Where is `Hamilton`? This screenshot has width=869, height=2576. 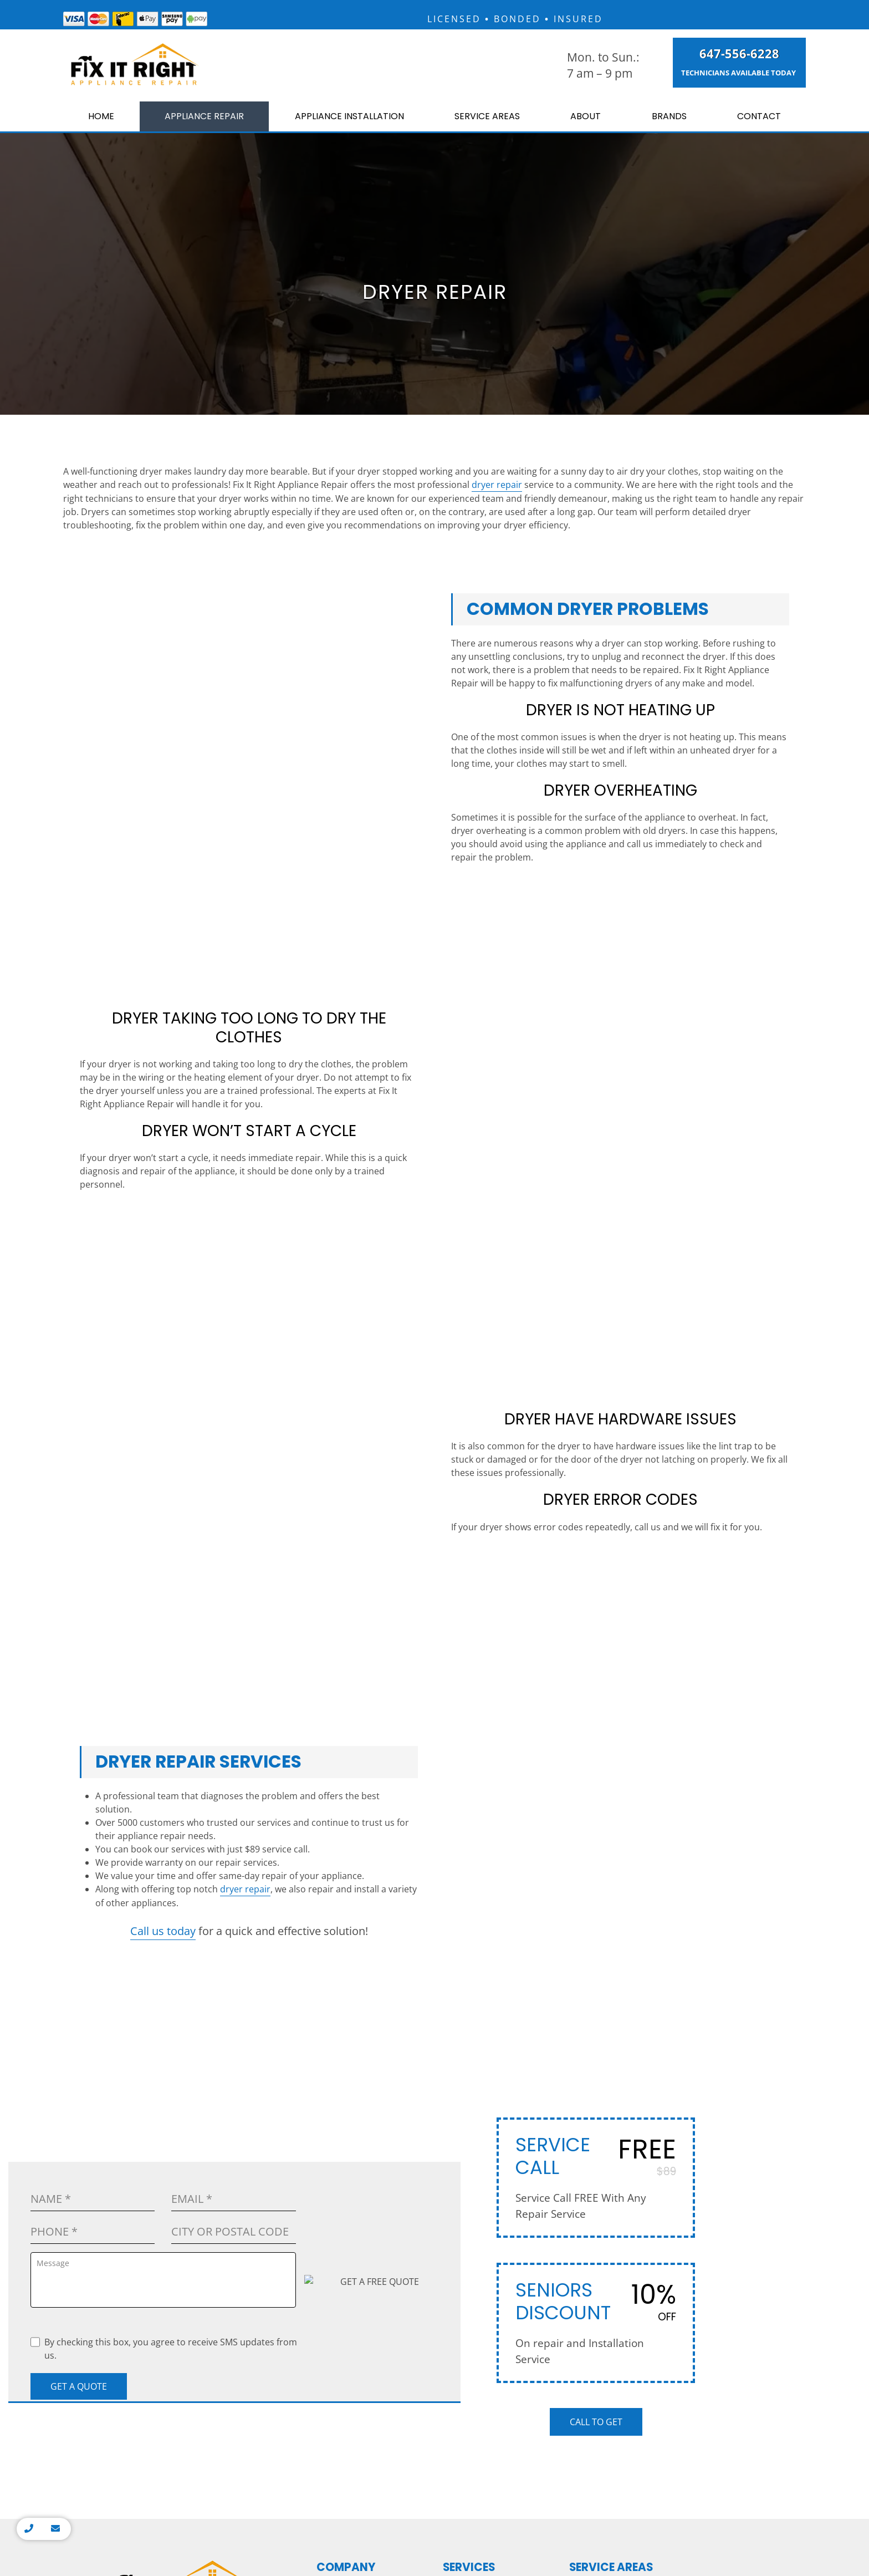
Hamilton is located at coordinates (675, 1999).